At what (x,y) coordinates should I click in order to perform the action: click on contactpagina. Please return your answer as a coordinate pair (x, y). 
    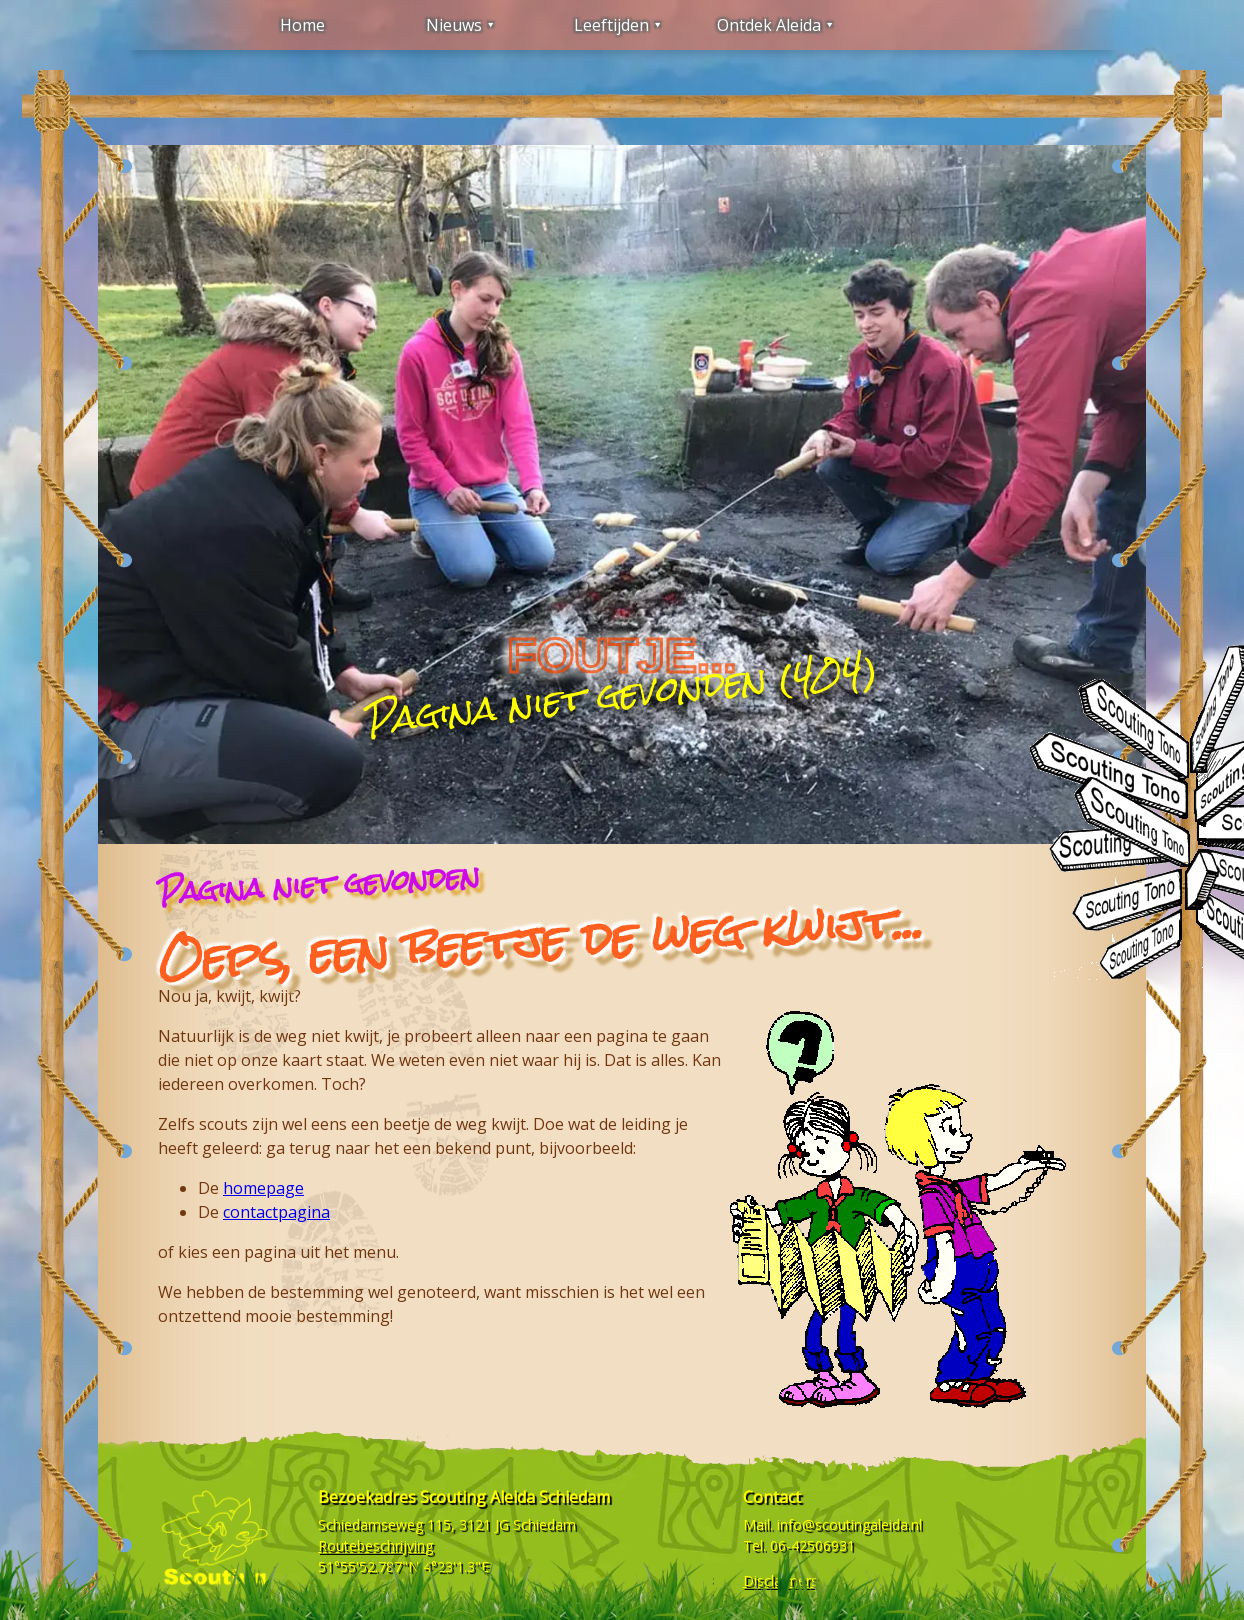
    Looking at the image, I should click on (276, 1212).